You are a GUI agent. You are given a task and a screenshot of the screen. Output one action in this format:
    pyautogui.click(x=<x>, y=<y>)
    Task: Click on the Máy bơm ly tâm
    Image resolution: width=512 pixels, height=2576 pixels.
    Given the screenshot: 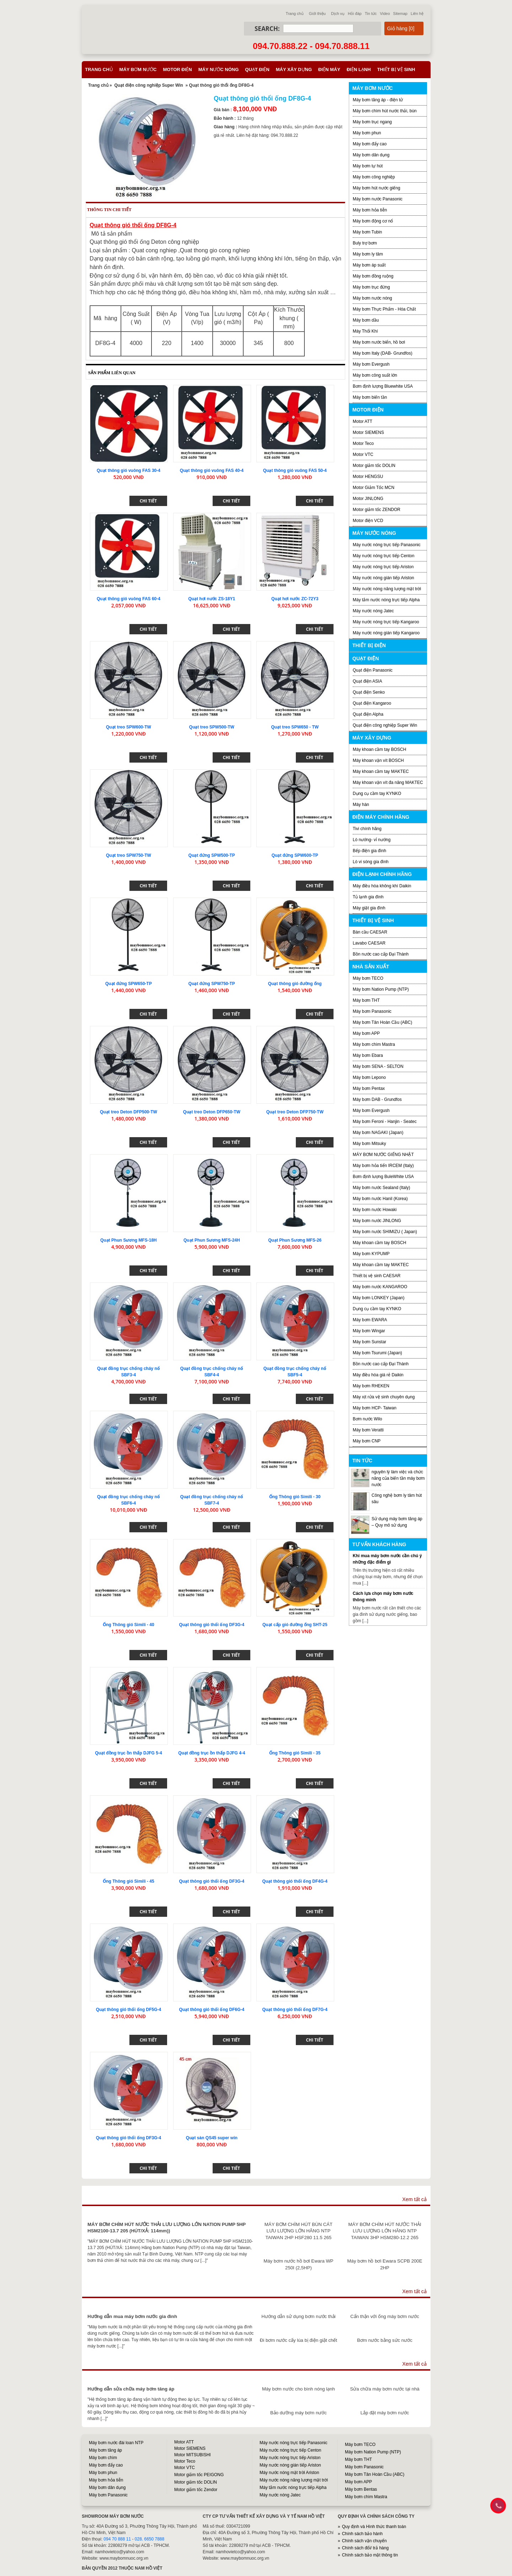 What is the action you would take?
    pyautogui.click(x=368, y=254)
    